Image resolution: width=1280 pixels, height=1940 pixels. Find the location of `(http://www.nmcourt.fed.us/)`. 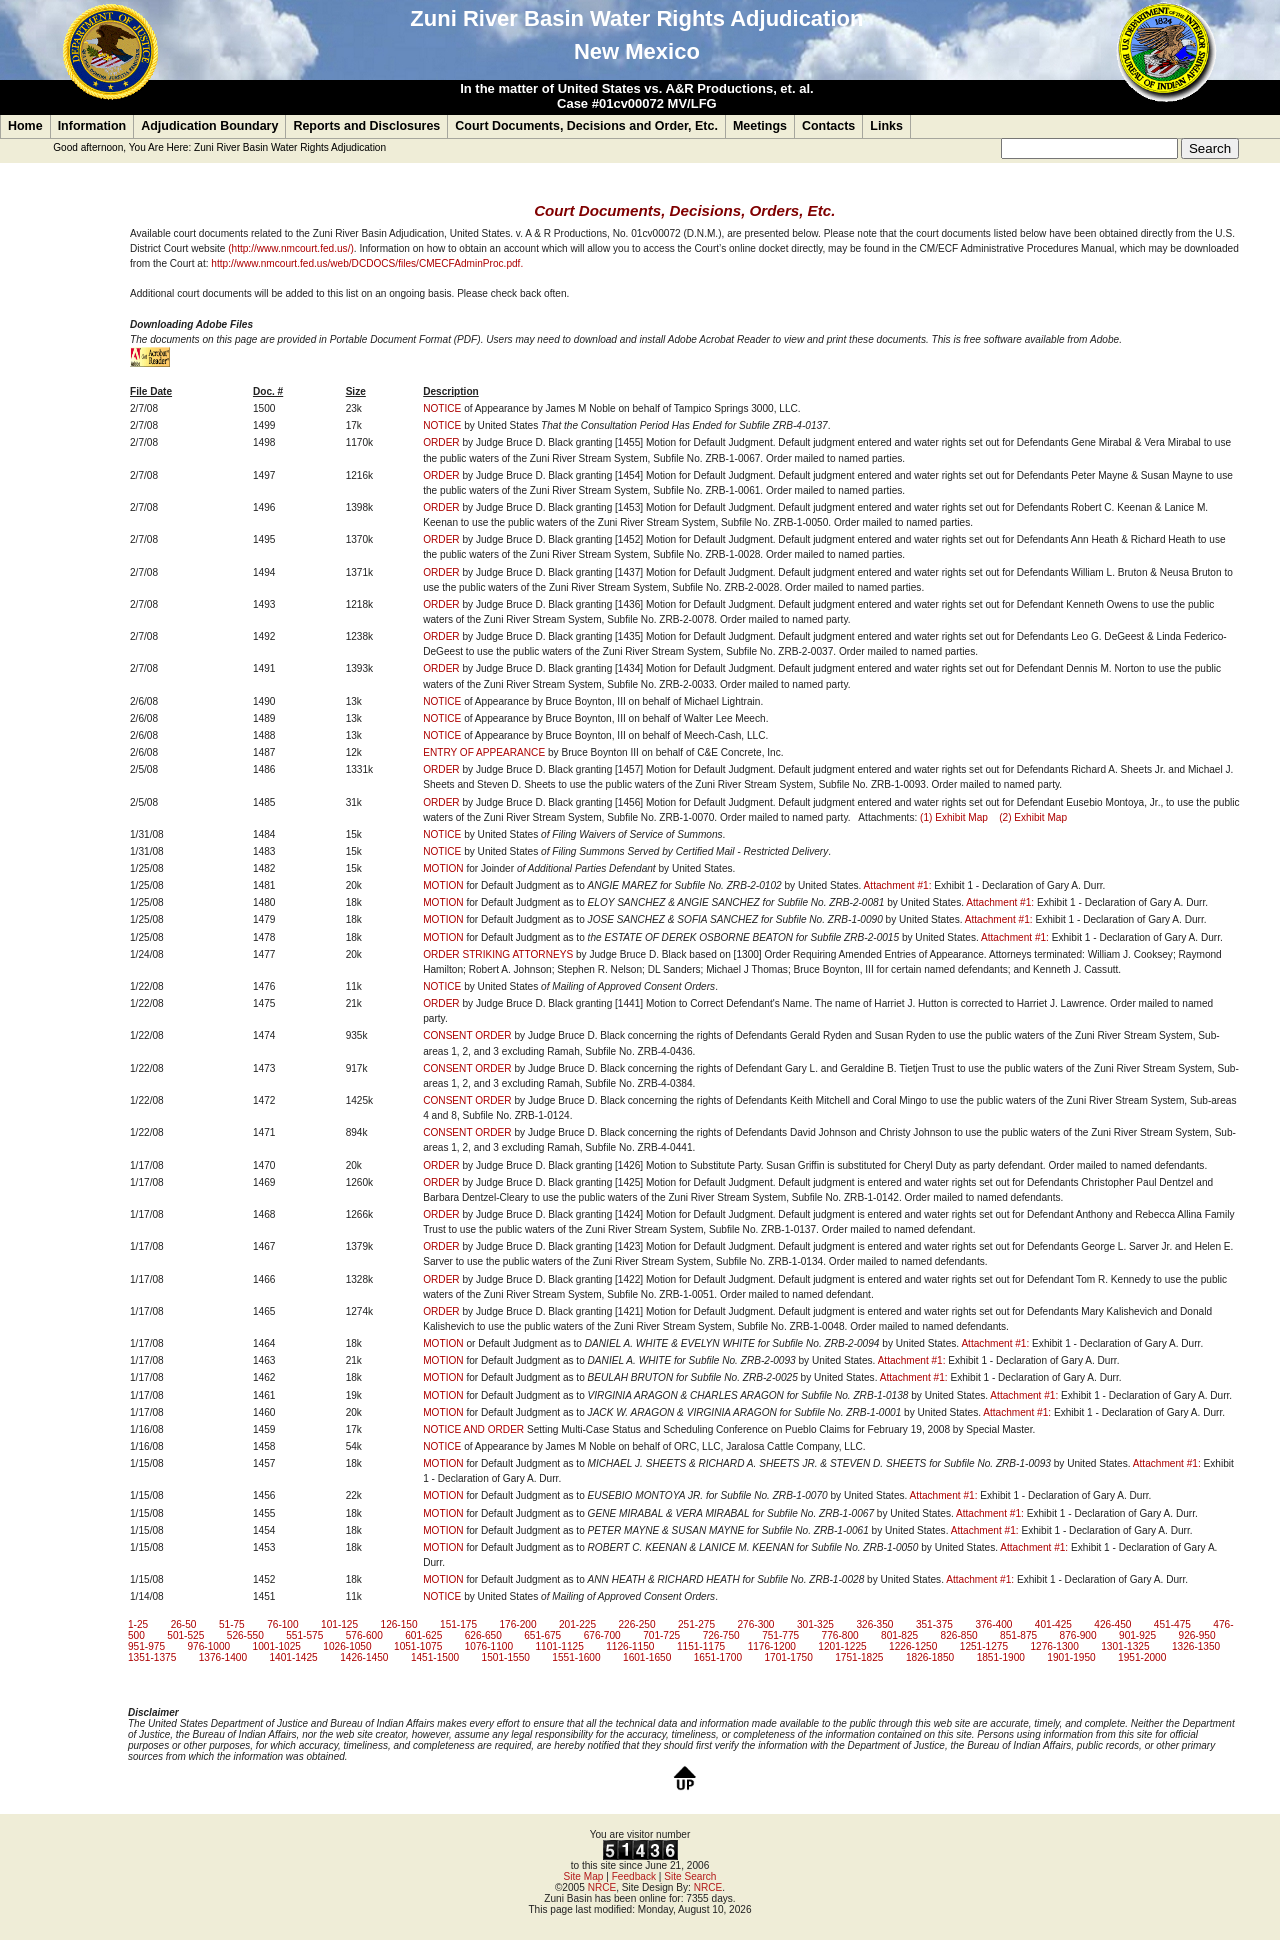

(http://www.nmcourt.fed.us/) is located at coordinates (291, 248).